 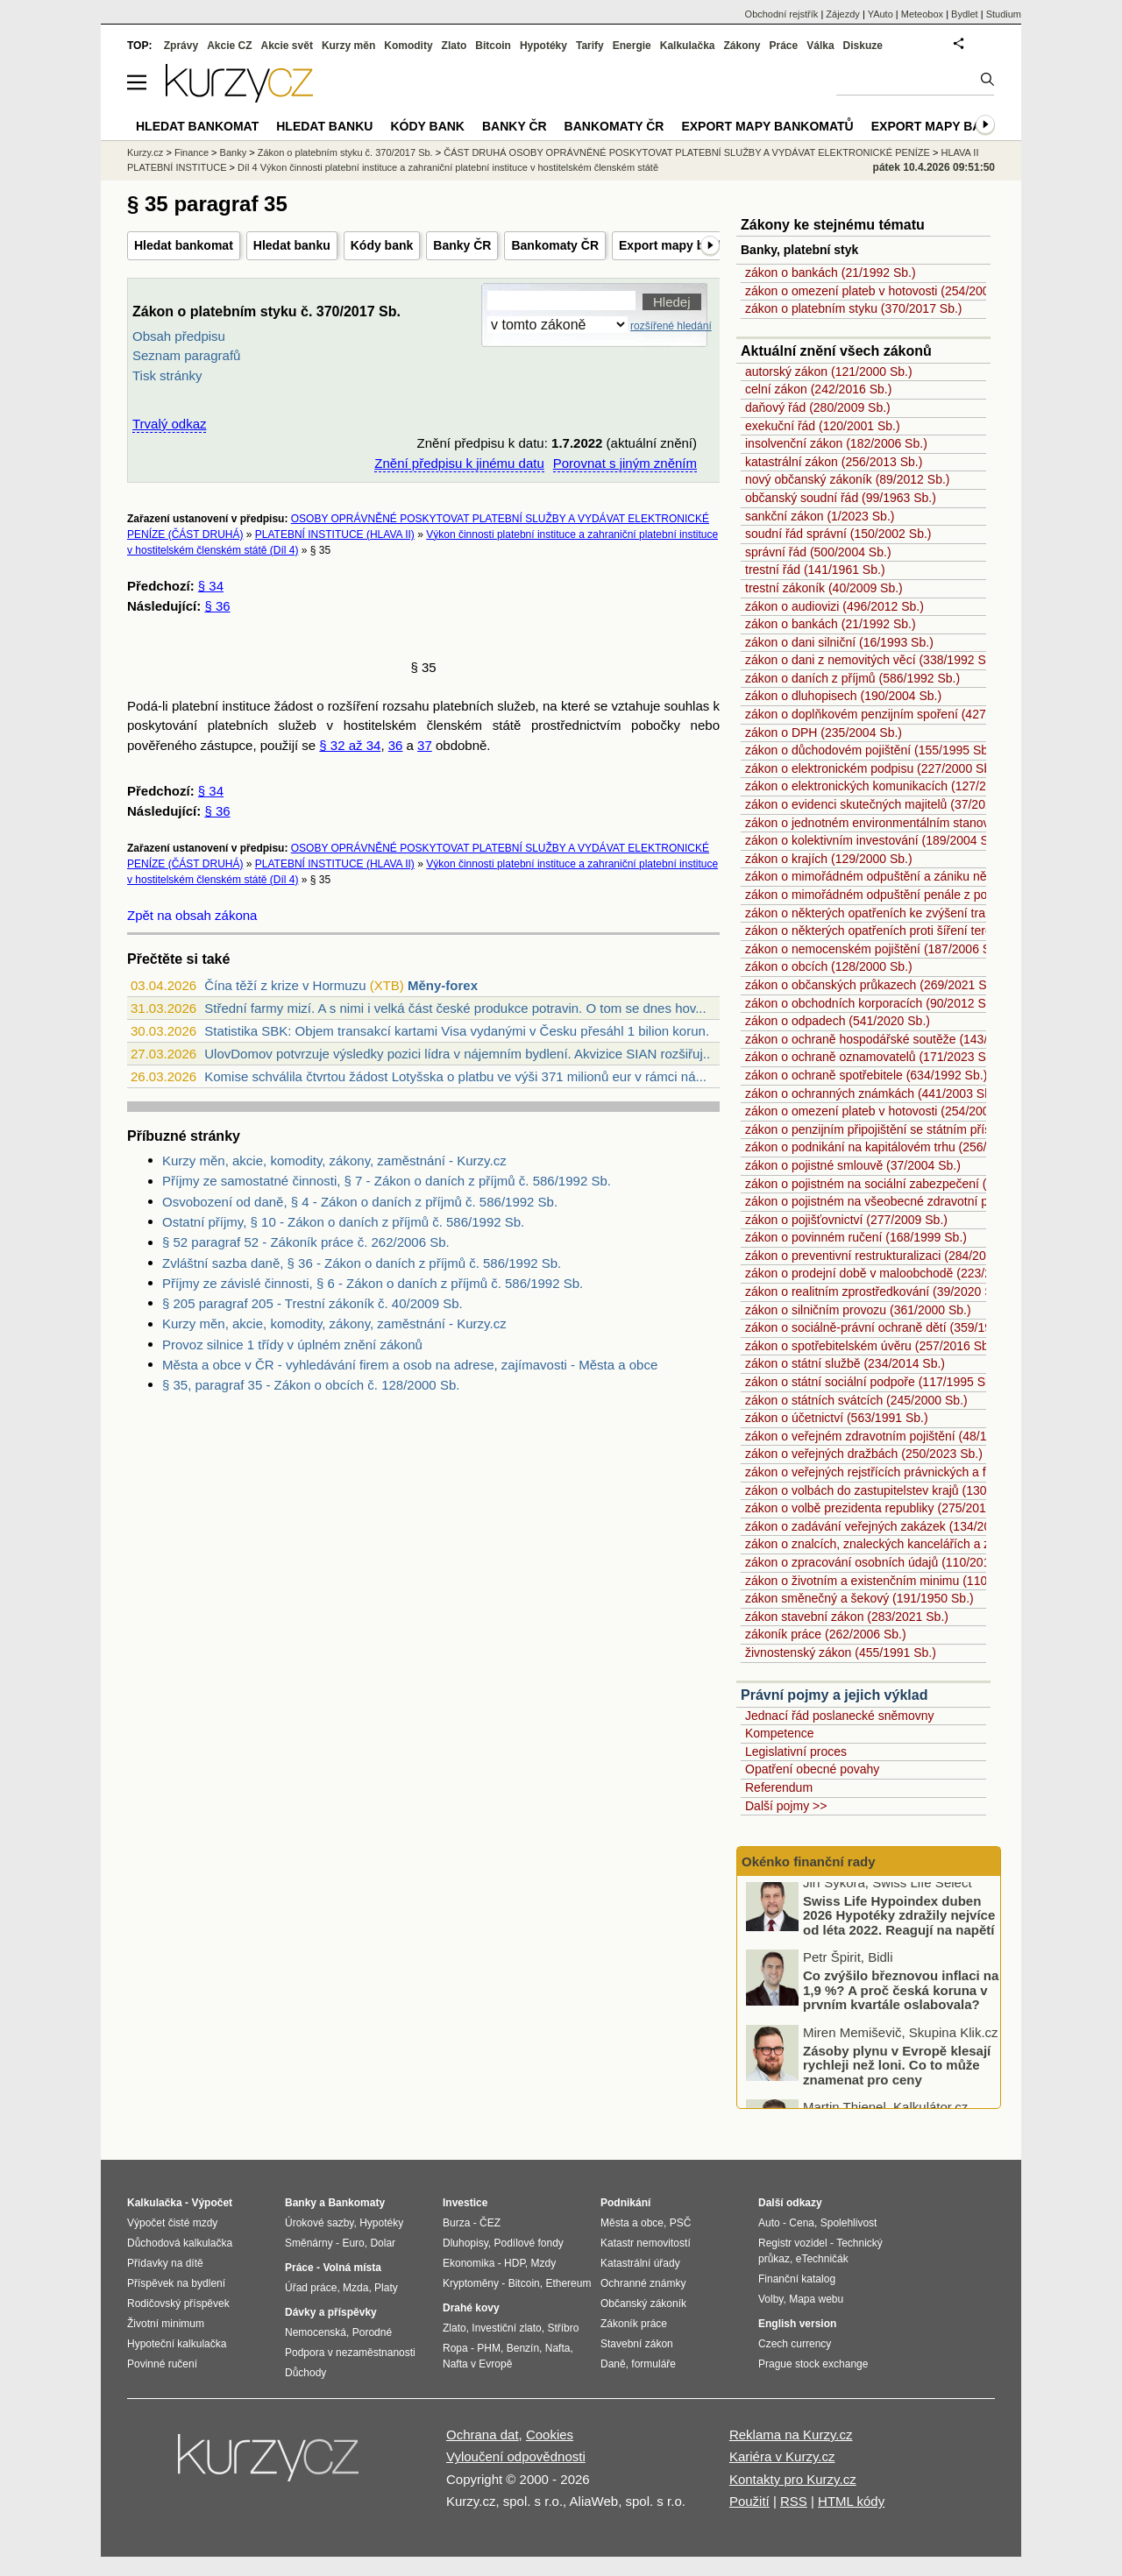 What do you see at coordinates (874, 840) in the screenshot?
I see `zákon o kolektivním investování (189/2004 Sb.)` at bounding box center [874, 840].